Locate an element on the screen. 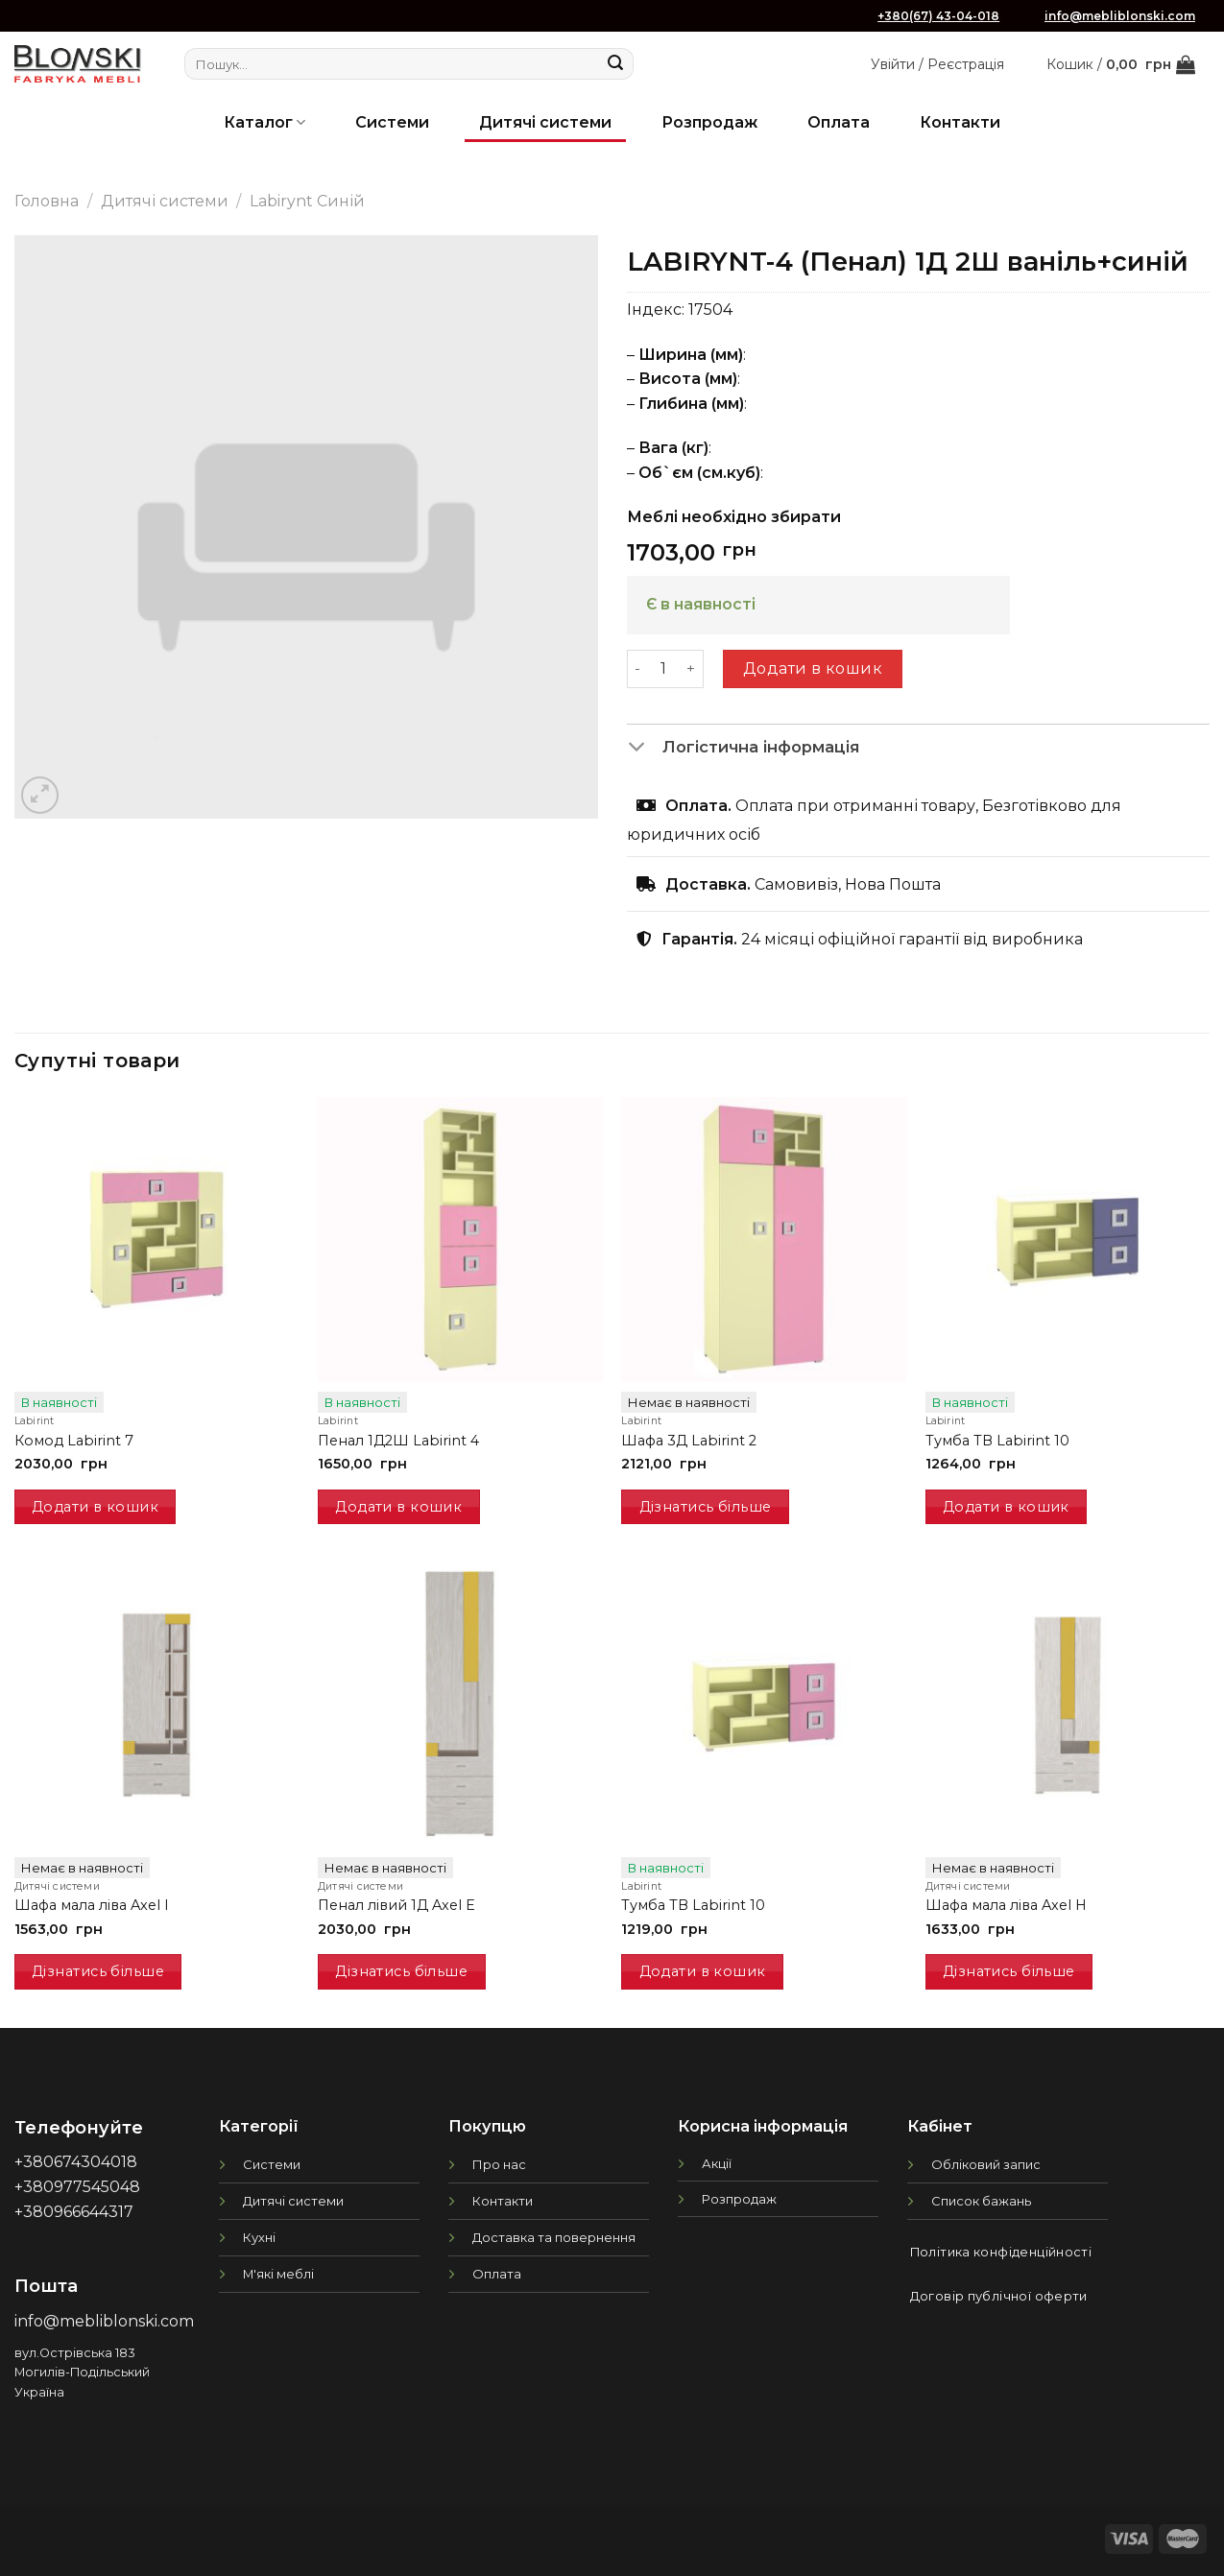 The height and width of the screenshot is (2576, 1224). Дізнатись більше [Детальніше про “Шафа мала ліва Axel H”] is located at coordinates (1009, 1971).